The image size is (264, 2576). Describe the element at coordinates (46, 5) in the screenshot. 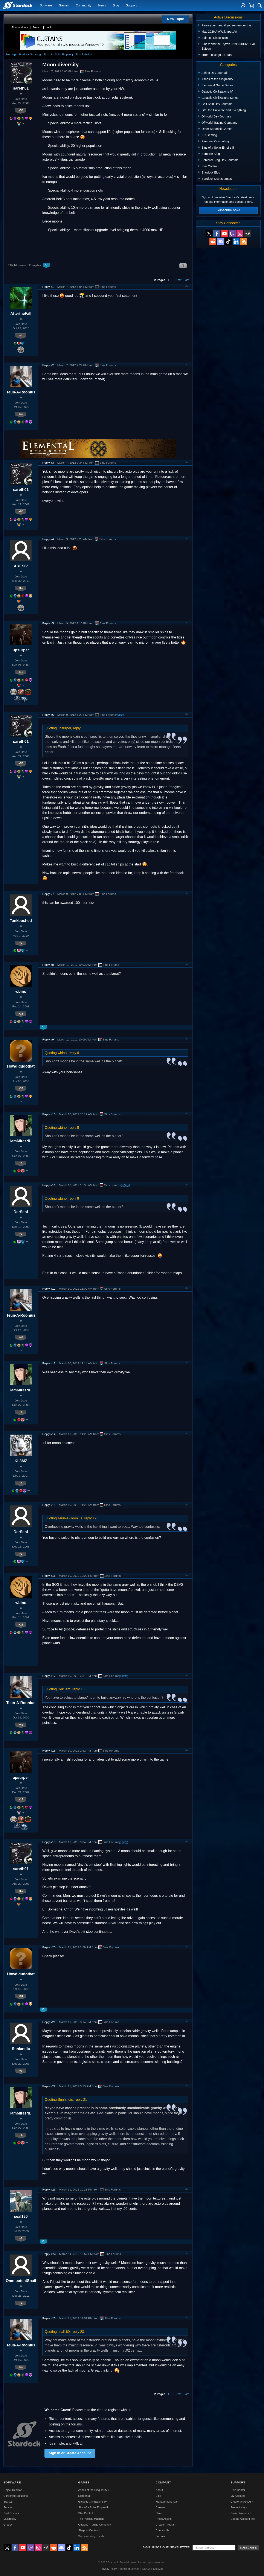

I see `Software` at that location.